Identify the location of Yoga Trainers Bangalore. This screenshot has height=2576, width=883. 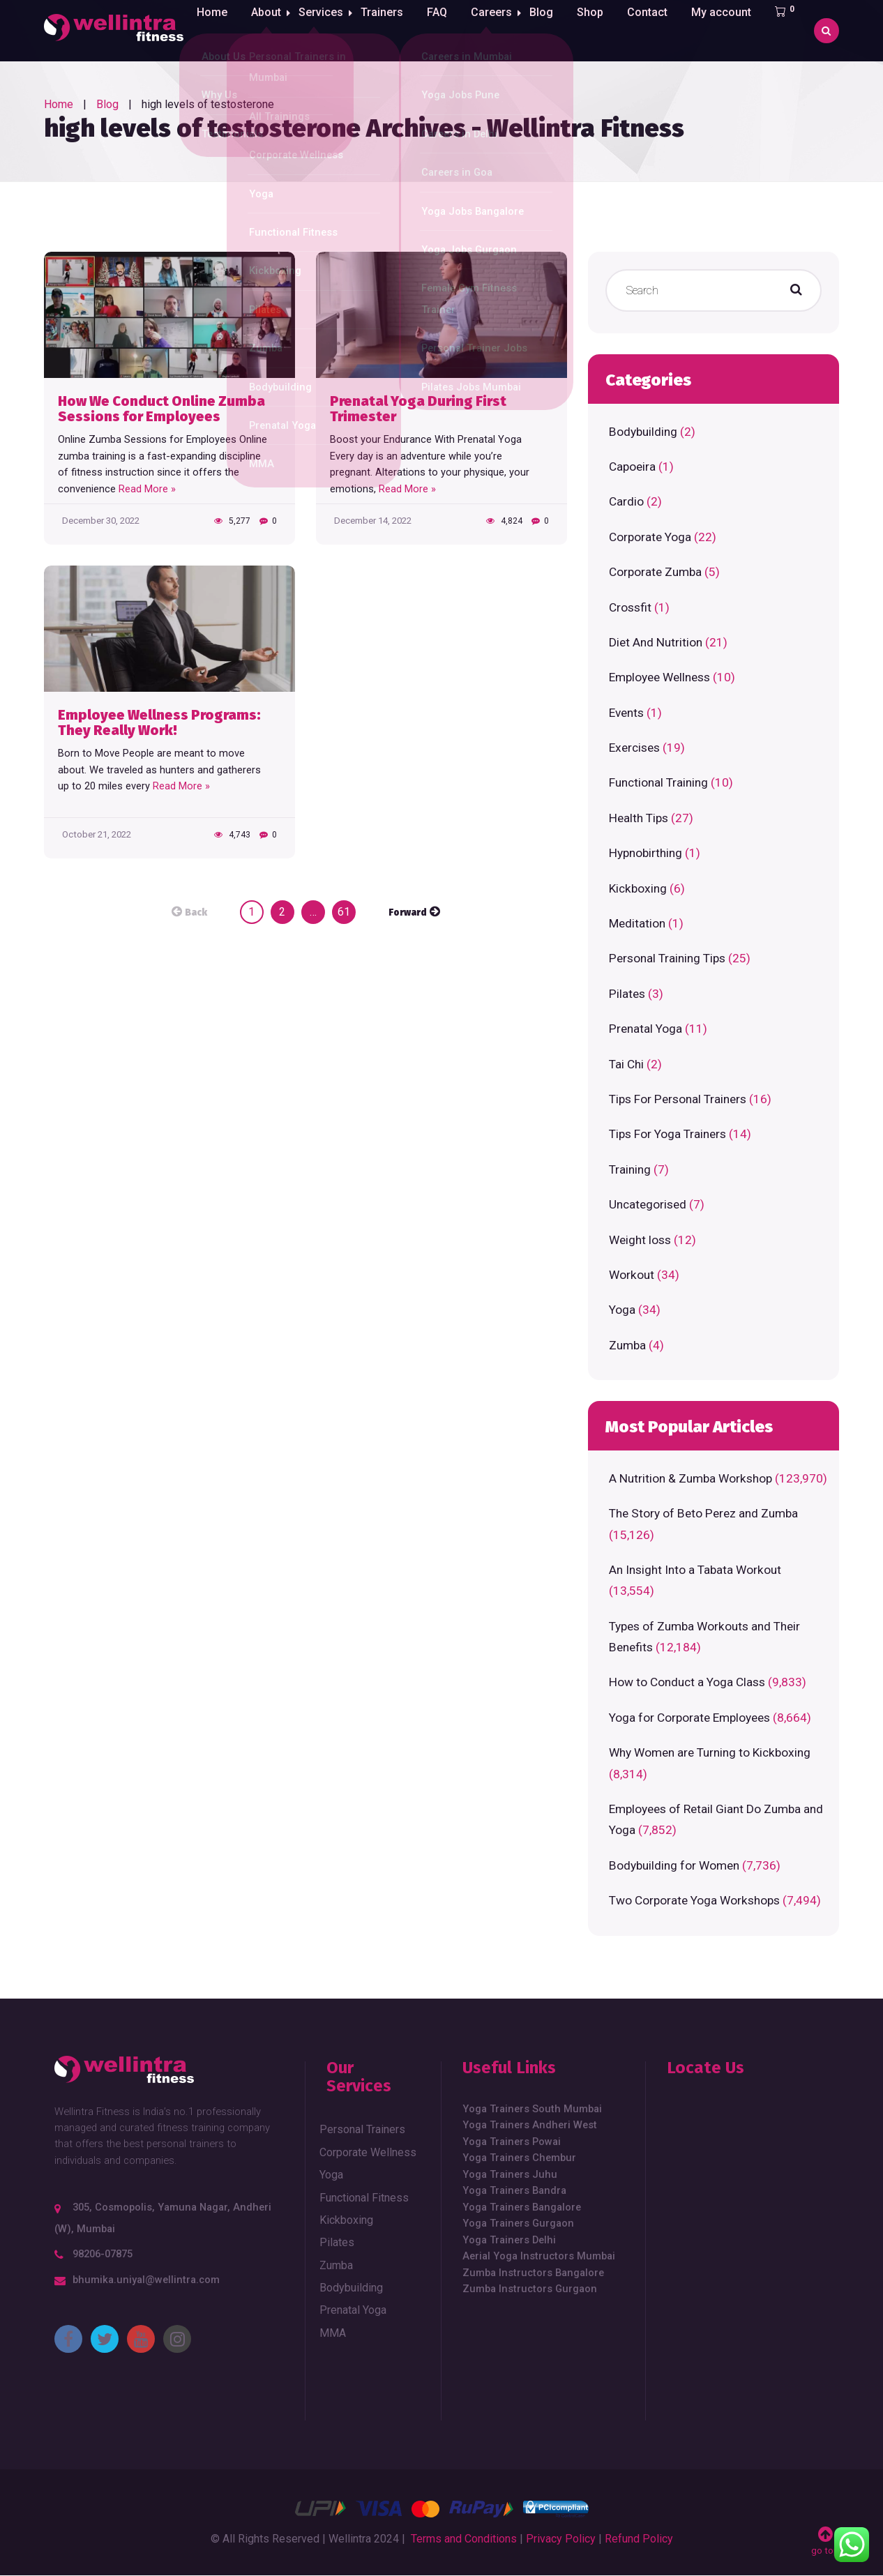
(521, 2207).